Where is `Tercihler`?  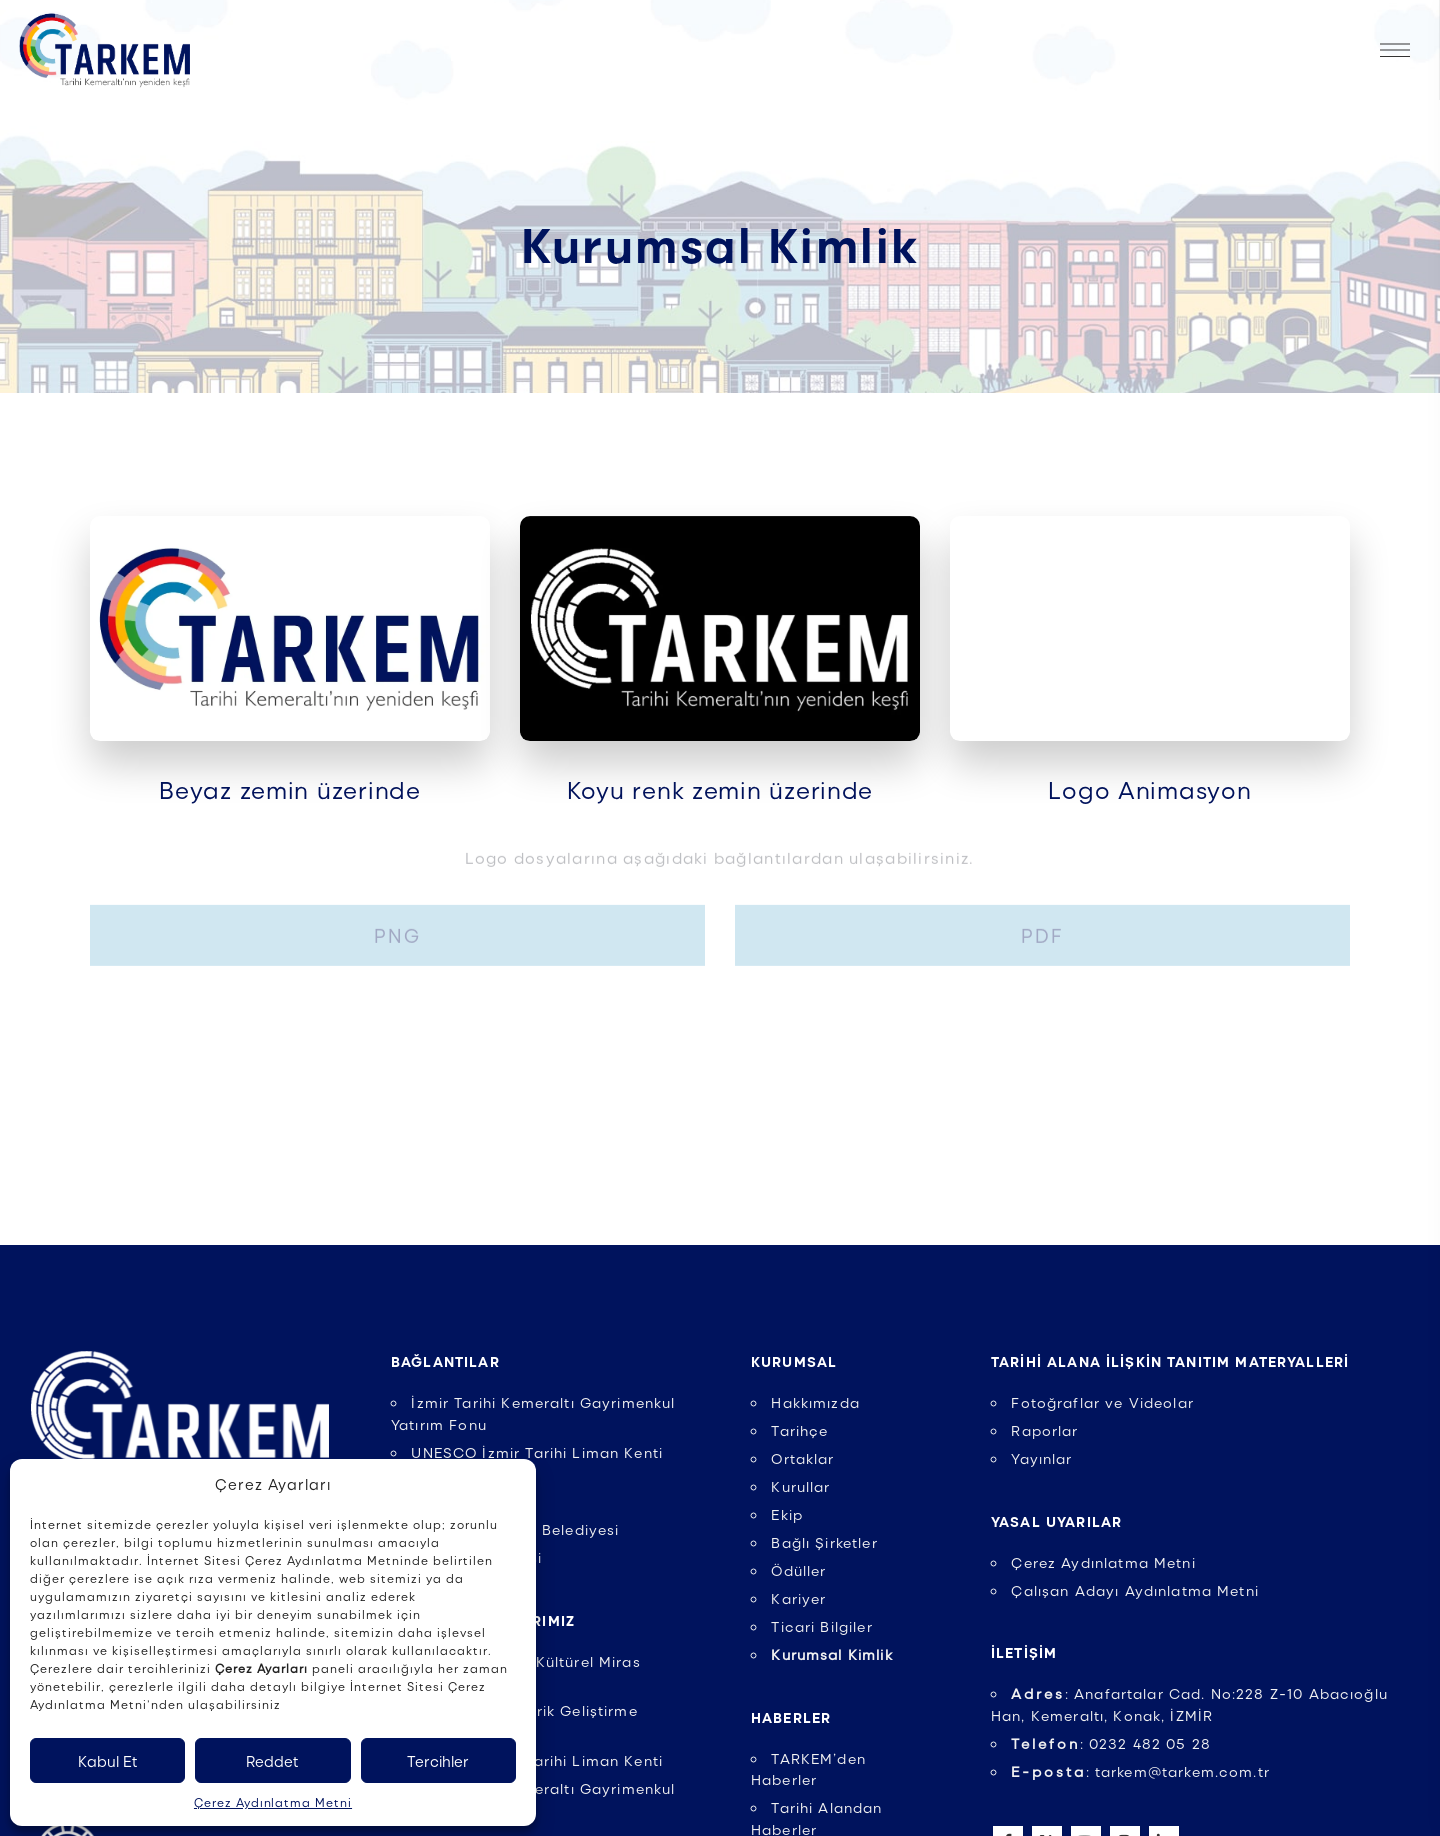 Tercihler is located at coordinates (438, 1761).